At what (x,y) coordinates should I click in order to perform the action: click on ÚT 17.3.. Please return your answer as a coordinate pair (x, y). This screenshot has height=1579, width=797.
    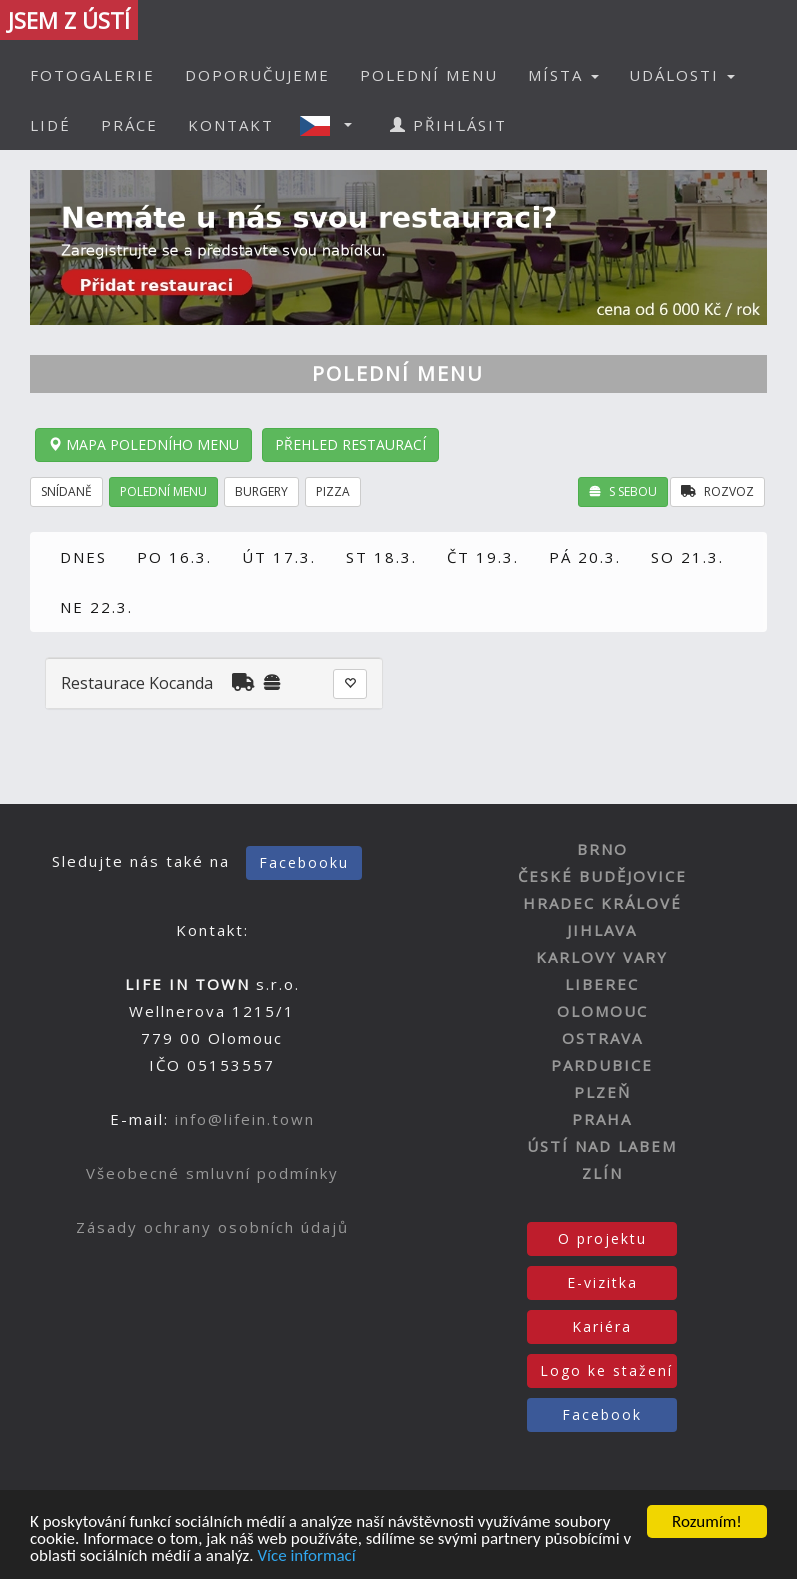
    Looking at the image, I should click on (279, 557).